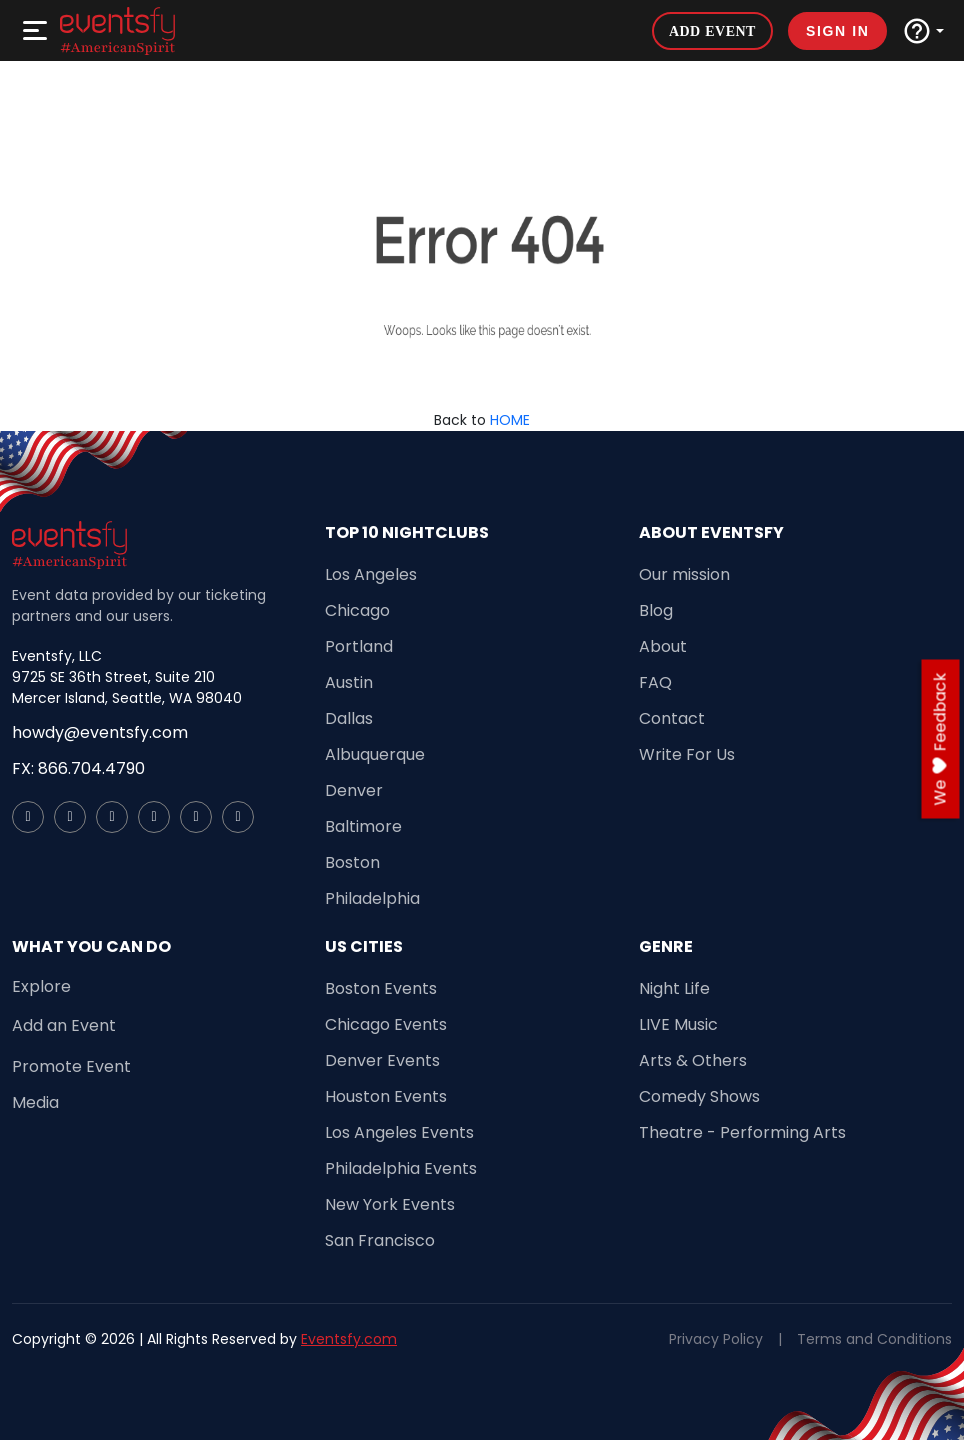  I want to click on Night Life, so click(674, 988).